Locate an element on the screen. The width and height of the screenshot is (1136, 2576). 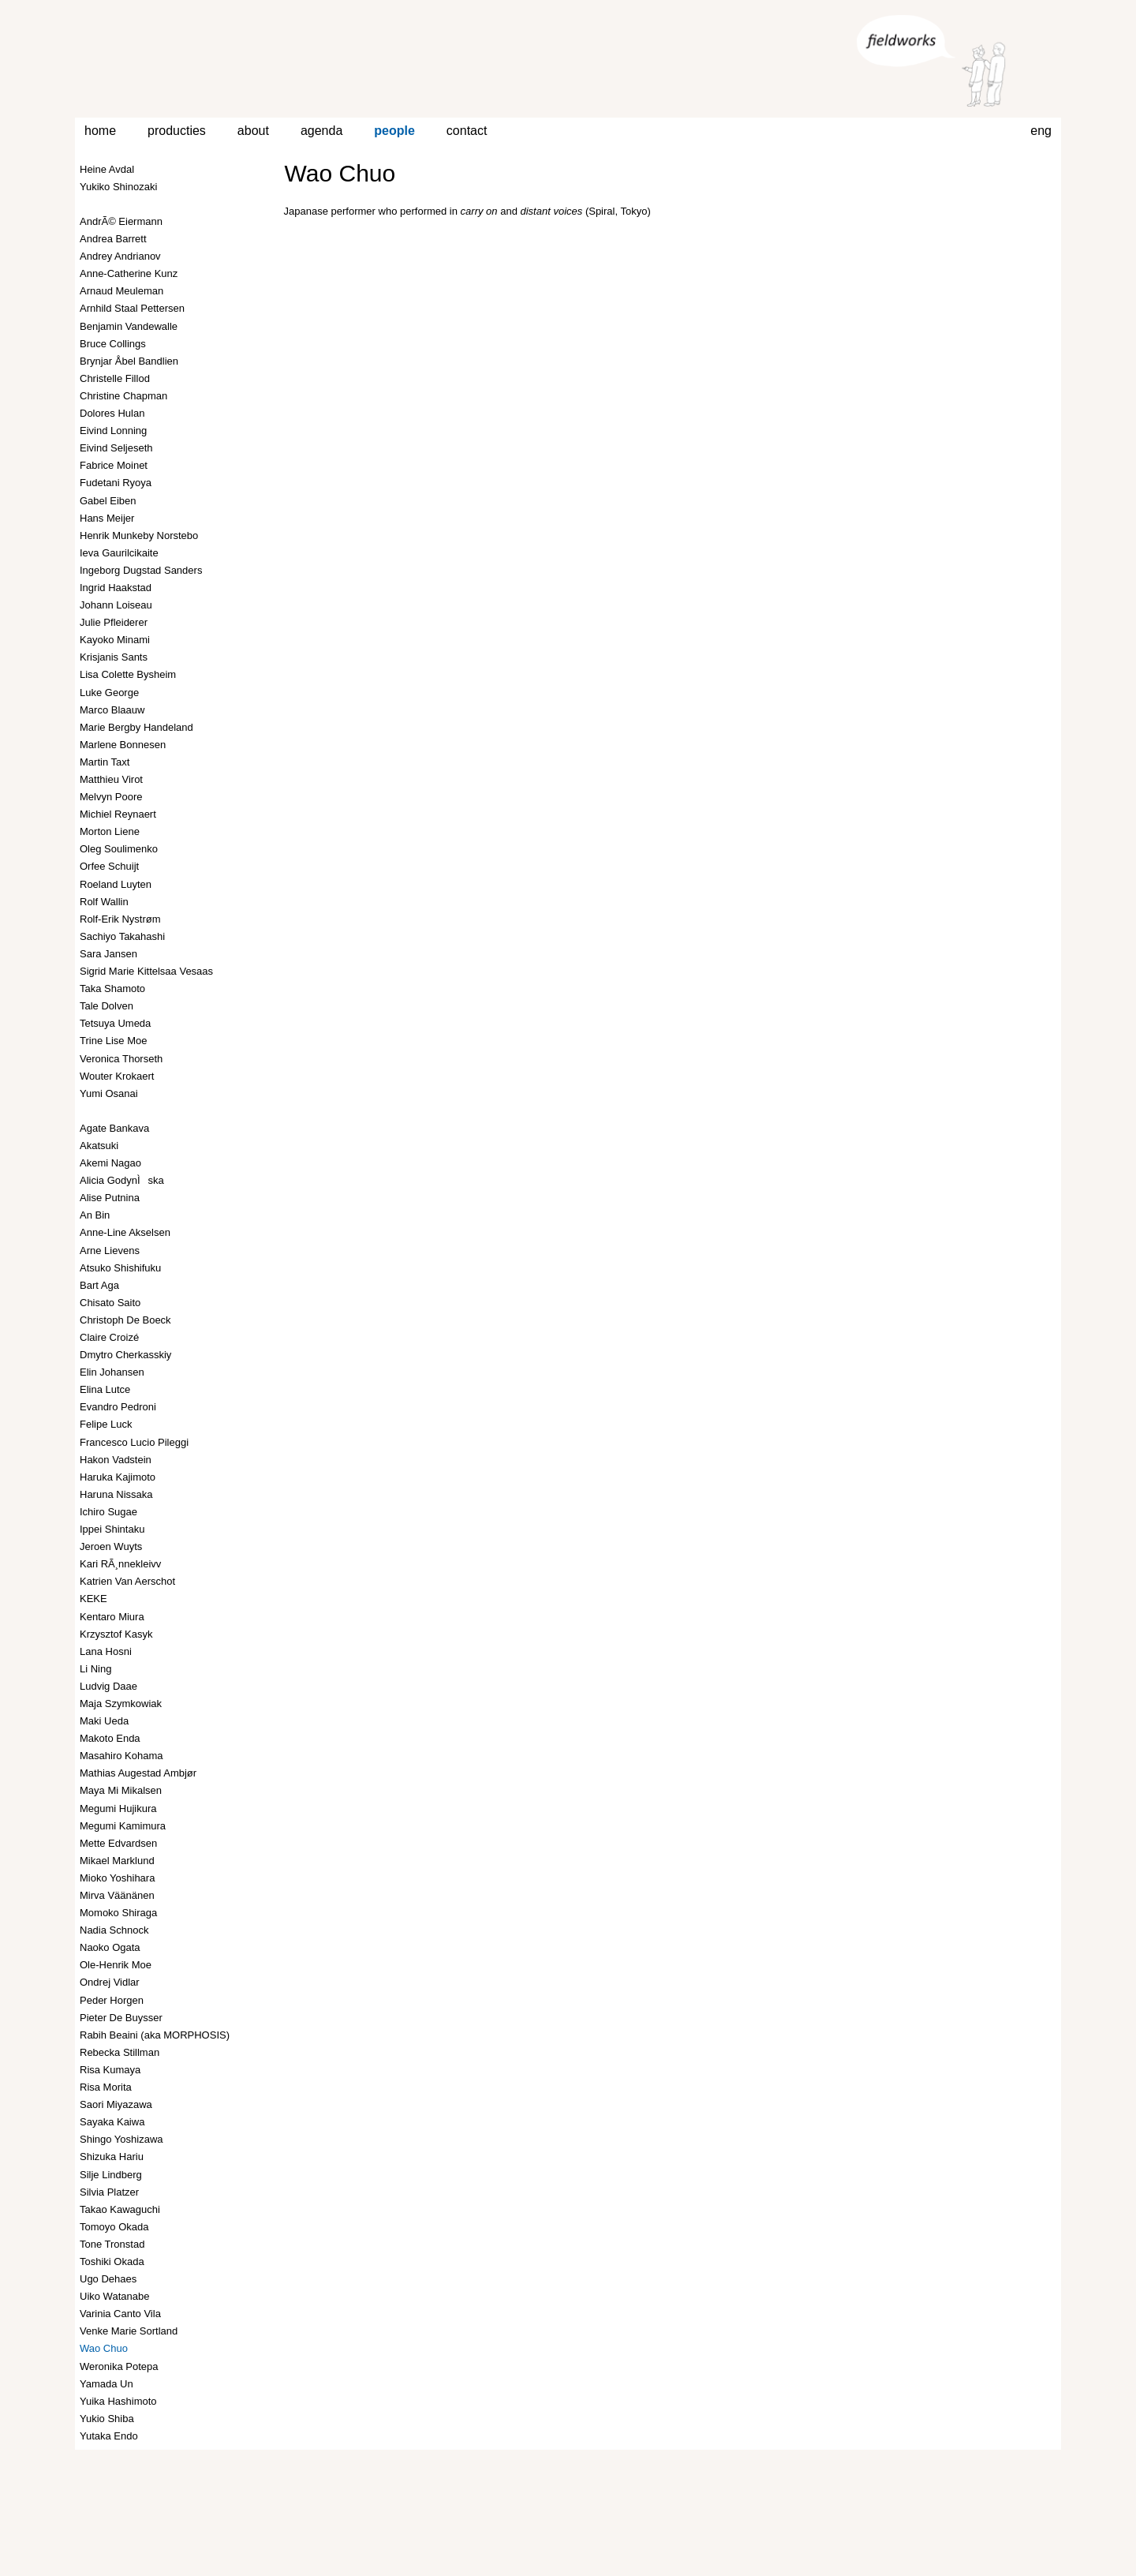
eng is located at coordinates (1041, 130).